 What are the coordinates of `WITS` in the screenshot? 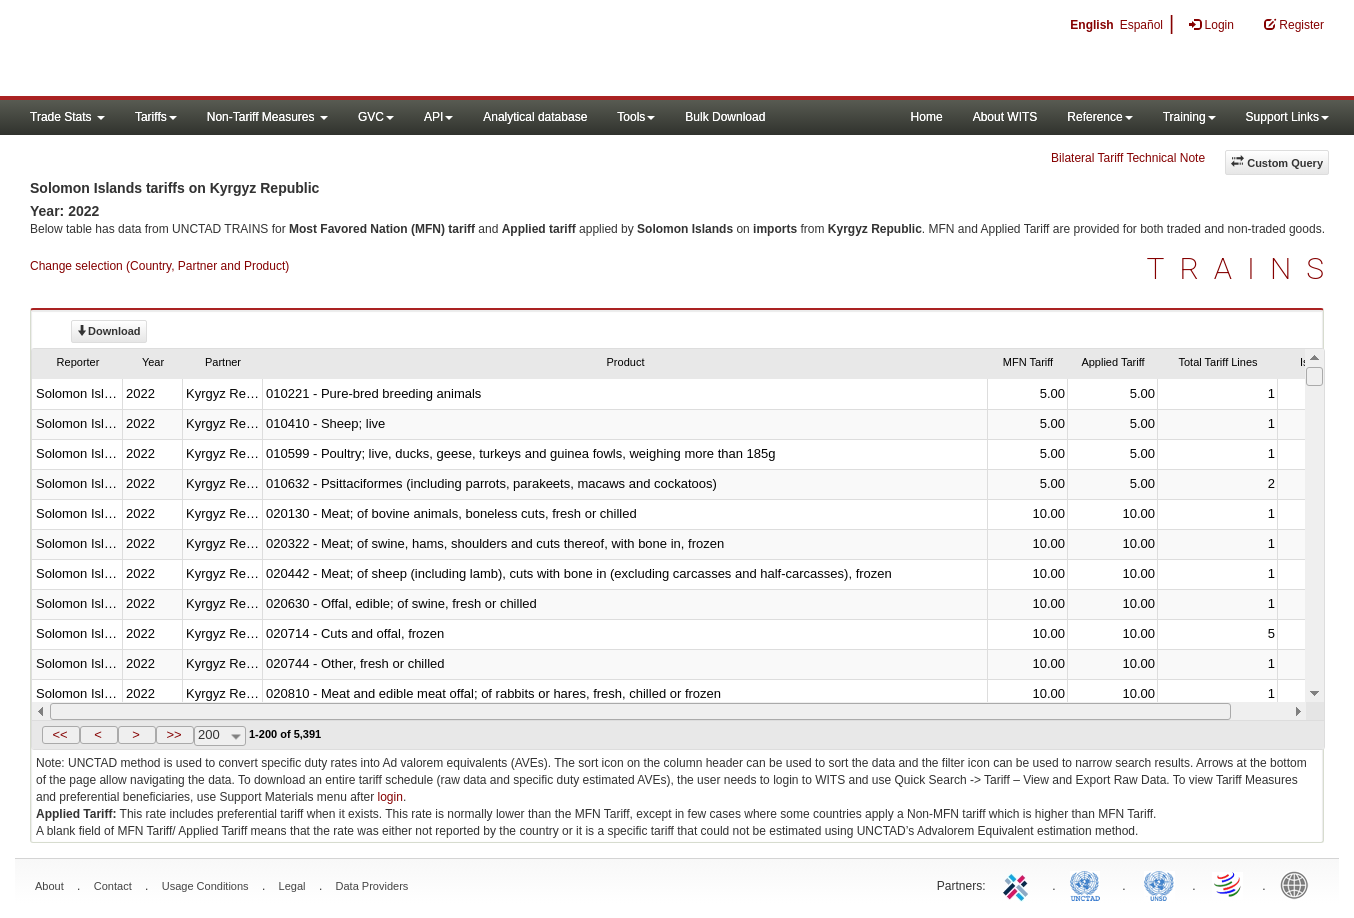 It's located at (200, 50).